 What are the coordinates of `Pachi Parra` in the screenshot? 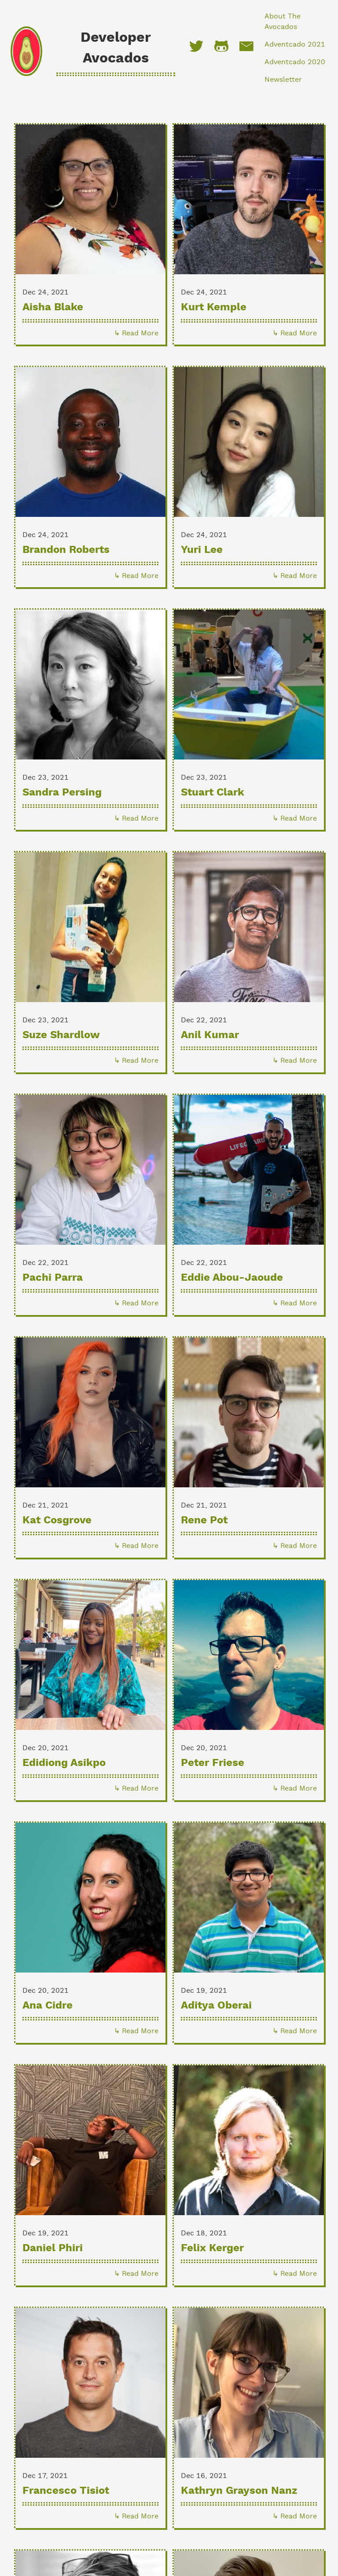 It's located at (52, 1277).